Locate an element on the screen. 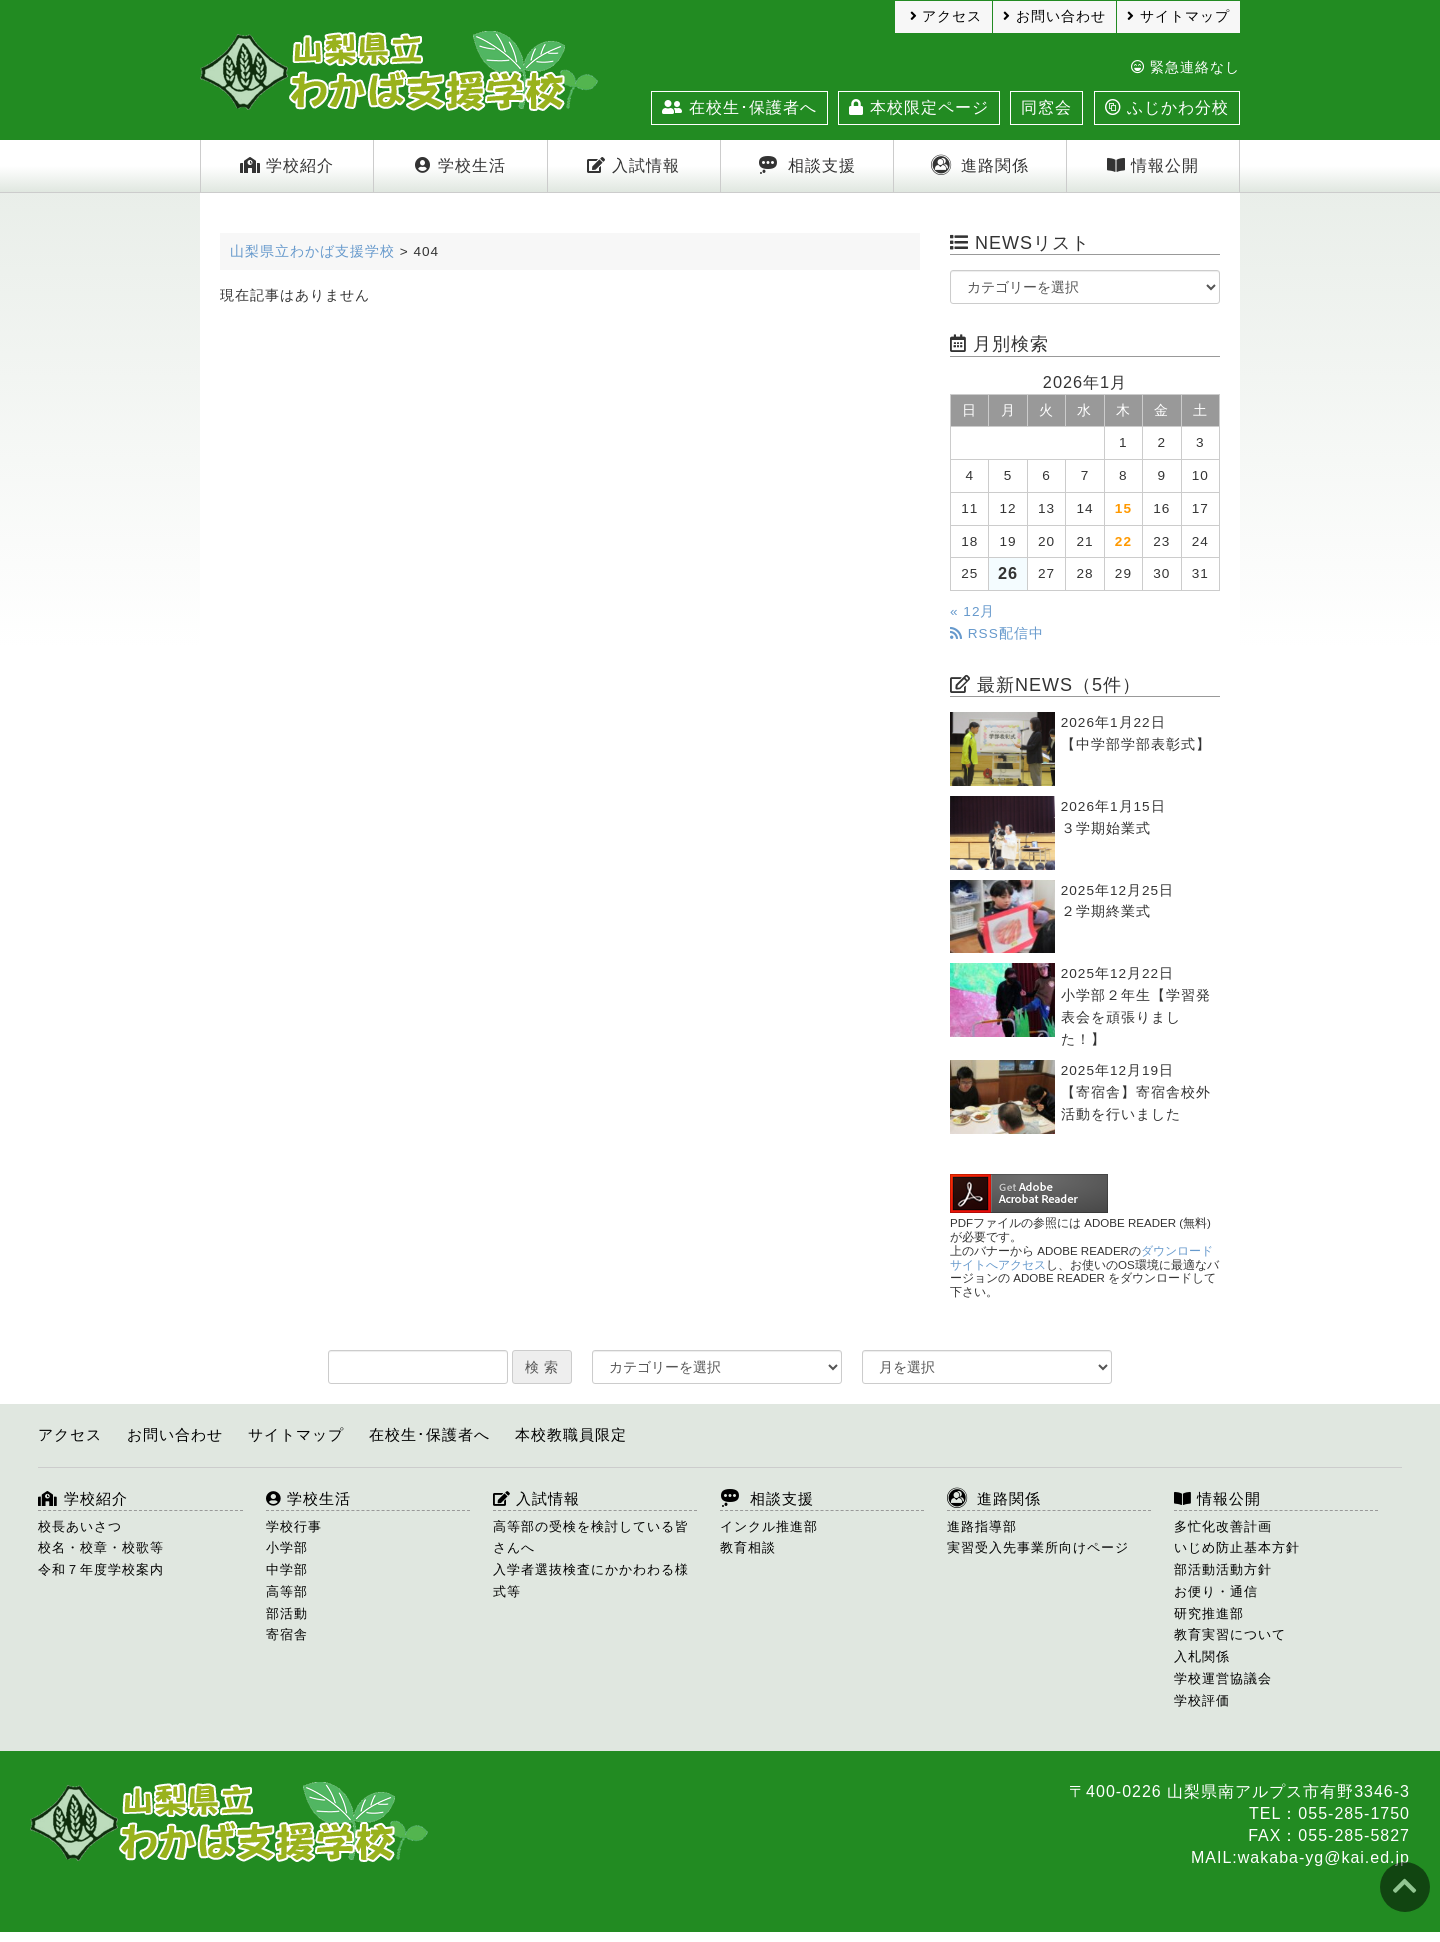 The height and width of the screenshot is (1942, 1440). 実習受入先事業所向けページ is located at coordinates (1038, 1547).